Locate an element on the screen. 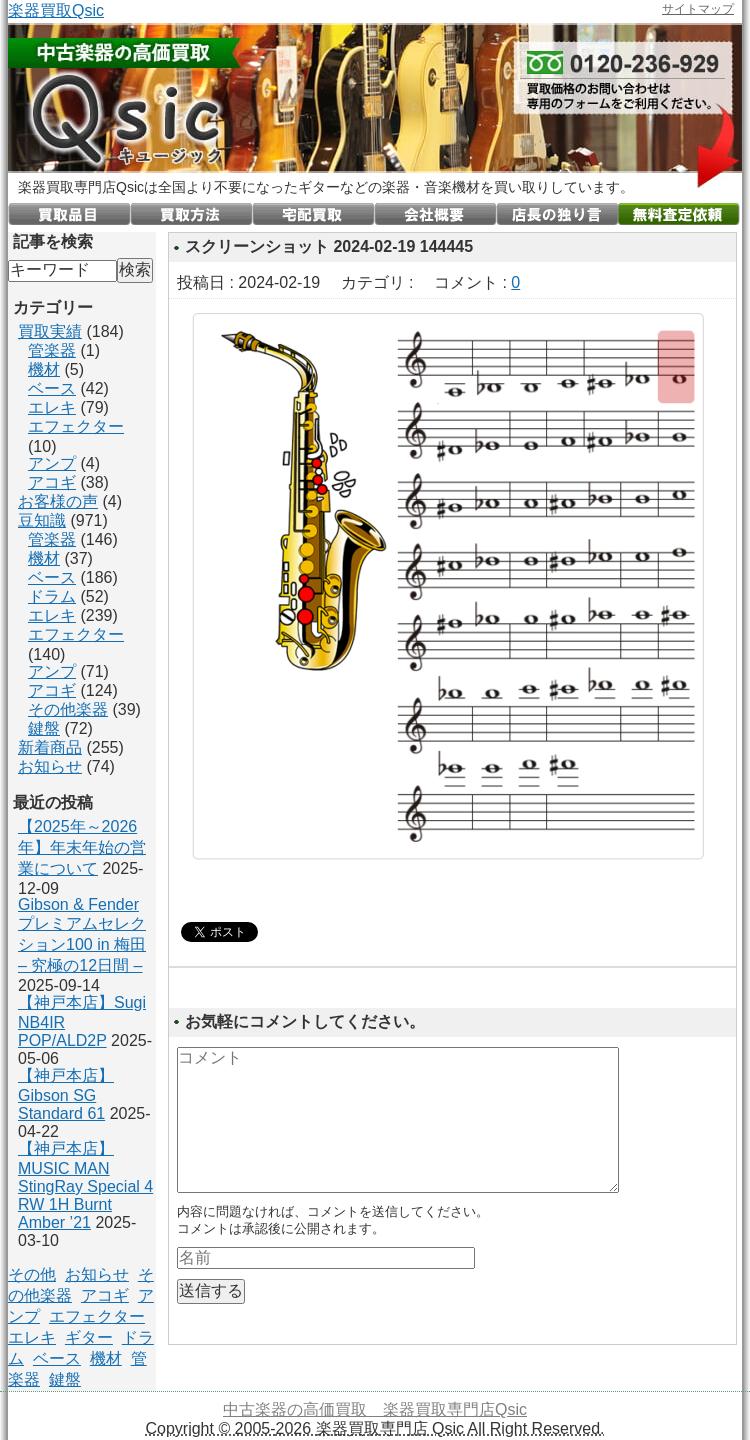 Image resolution: width=750 pixels, height=1440 pixels. サイトマップ is located at coordinates (698, 9).